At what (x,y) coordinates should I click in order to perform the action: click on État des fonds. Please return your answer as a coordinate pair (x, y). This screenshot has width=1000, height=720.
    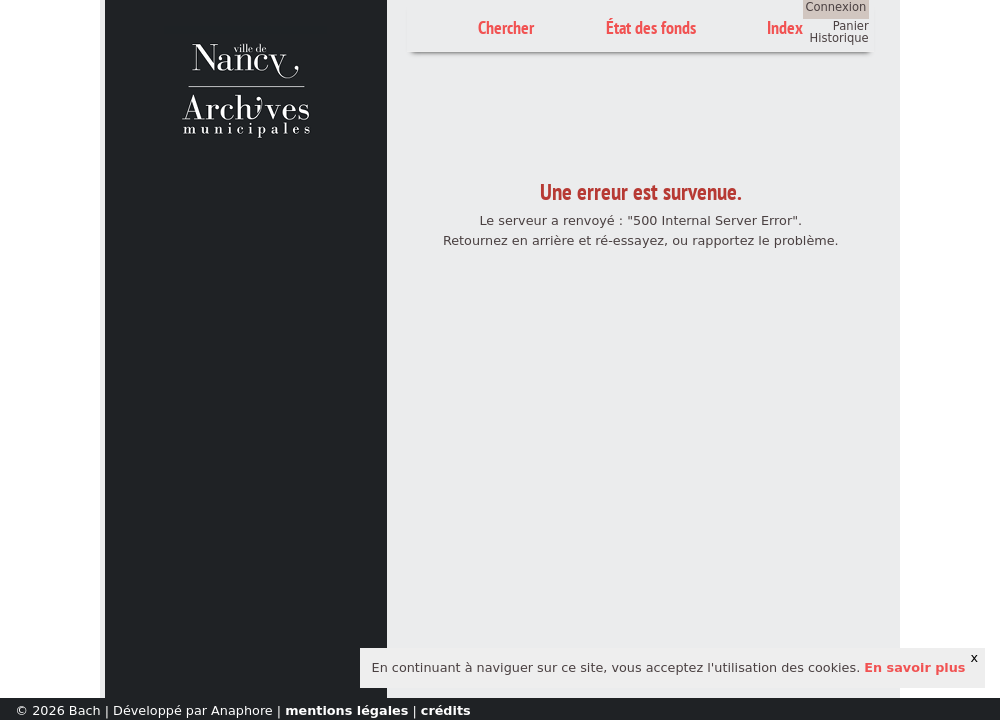
    Looking at the image, I should click on (651, 27).